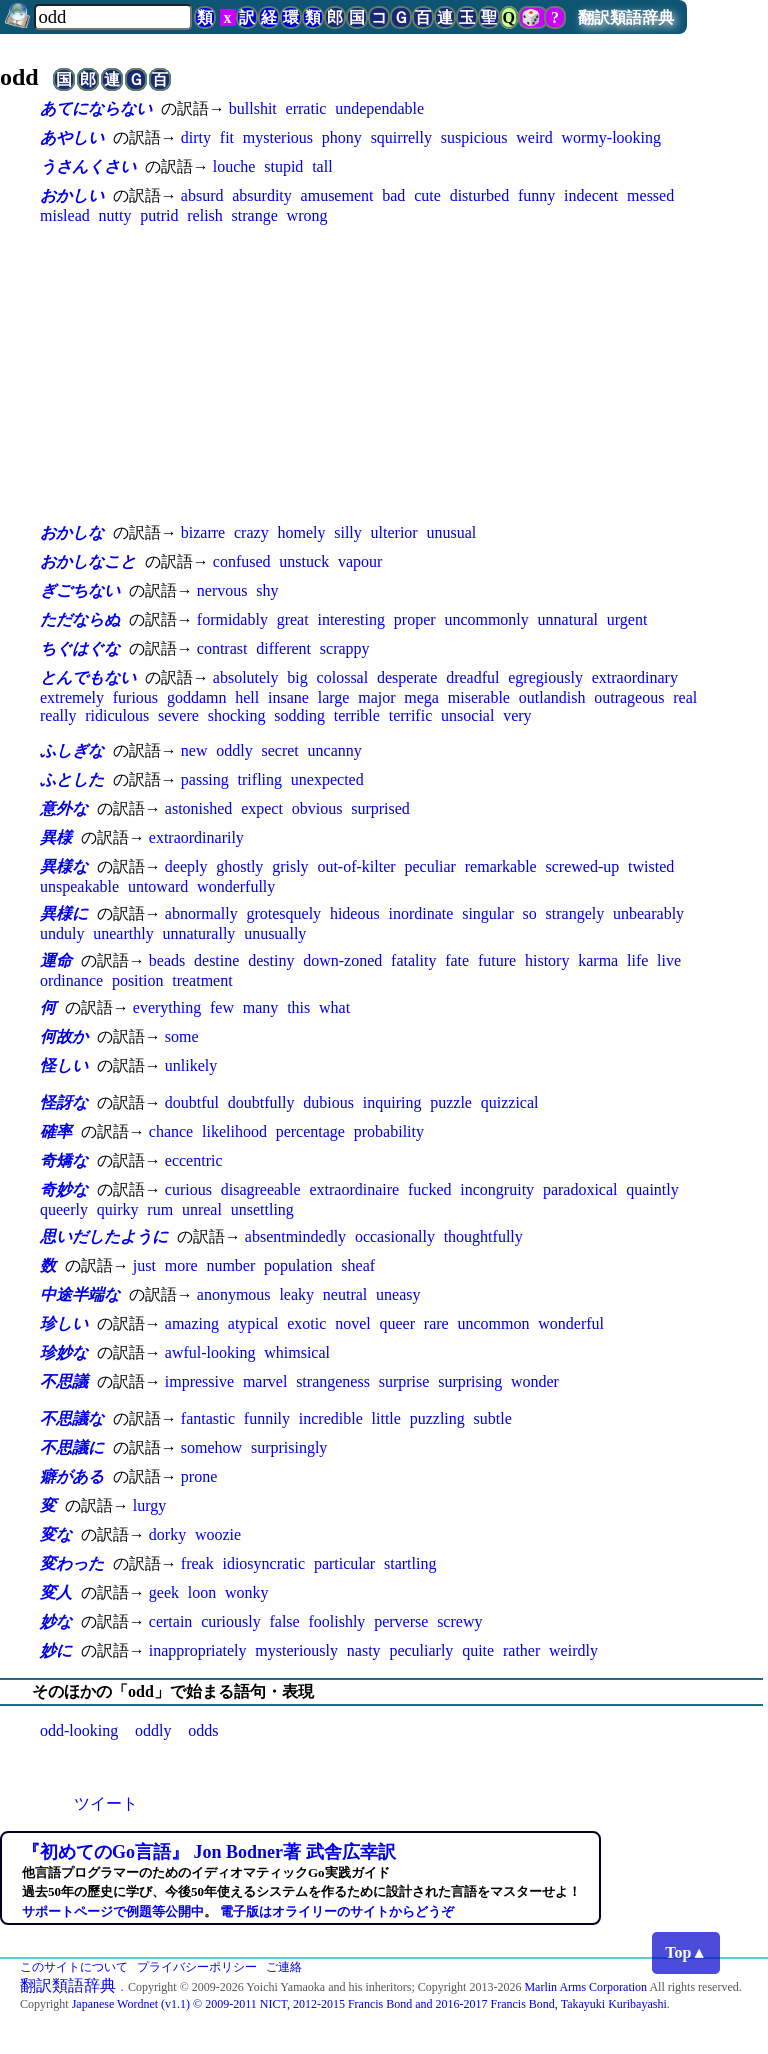 This screenshot has height=2054, width=768. What do you see at coordinates (357, 715) in the screenshot?
I see `terrible` at bounding box center [357, 715].